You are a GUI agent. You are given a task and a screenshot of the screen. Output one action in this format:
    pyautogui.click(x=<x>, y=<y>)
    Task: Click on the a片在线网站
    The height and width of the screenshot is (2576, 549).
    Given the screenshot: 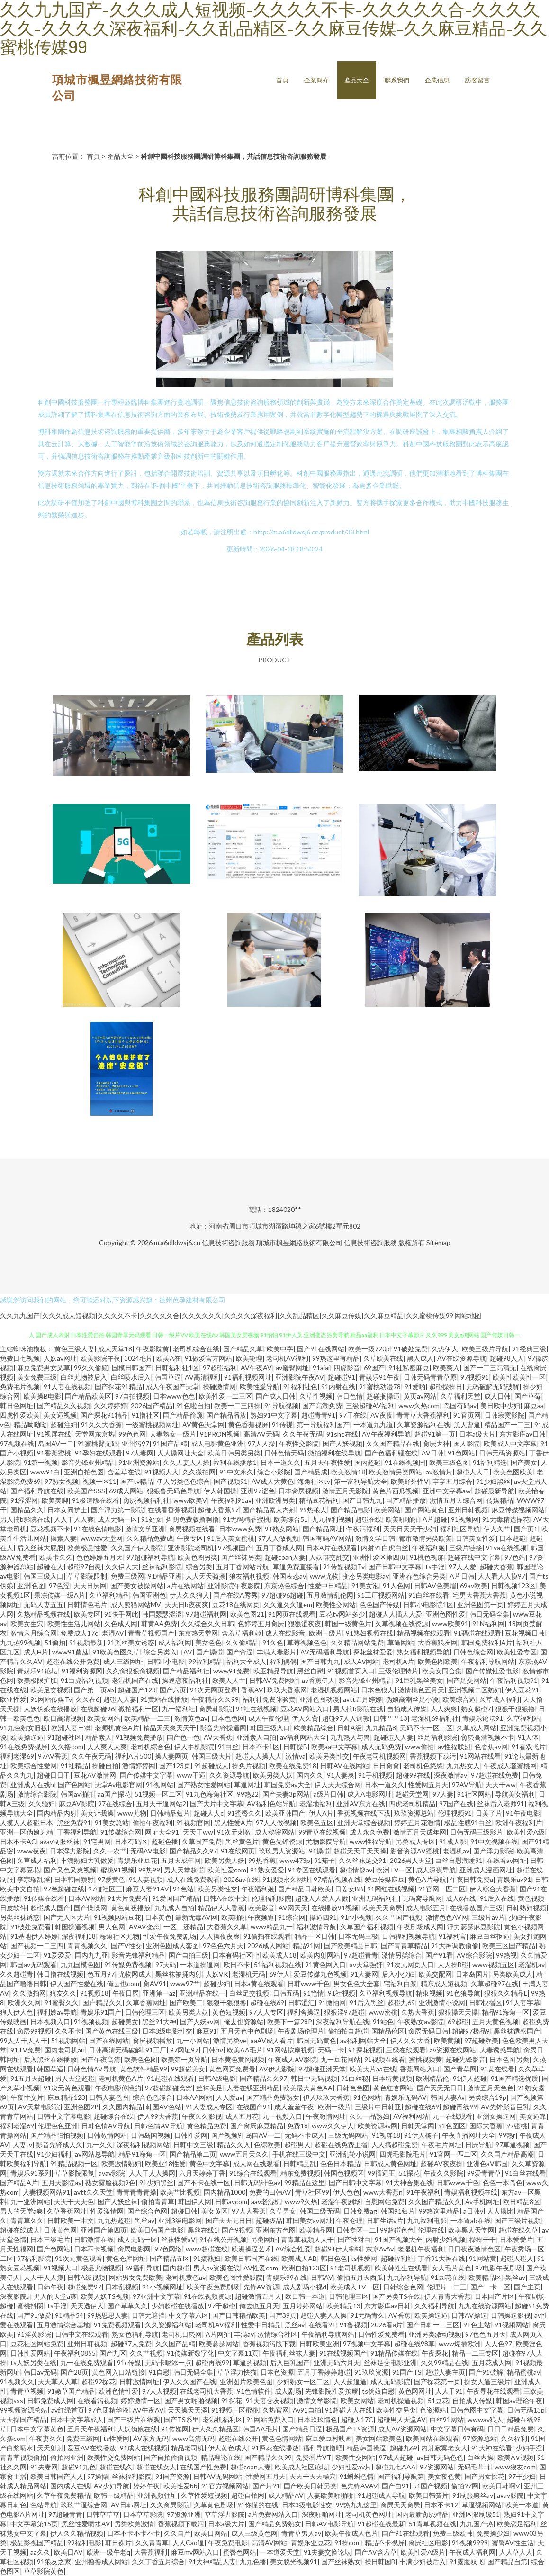 What is the action you would take?
    pyautogui.click(x=185, y=1586)
    